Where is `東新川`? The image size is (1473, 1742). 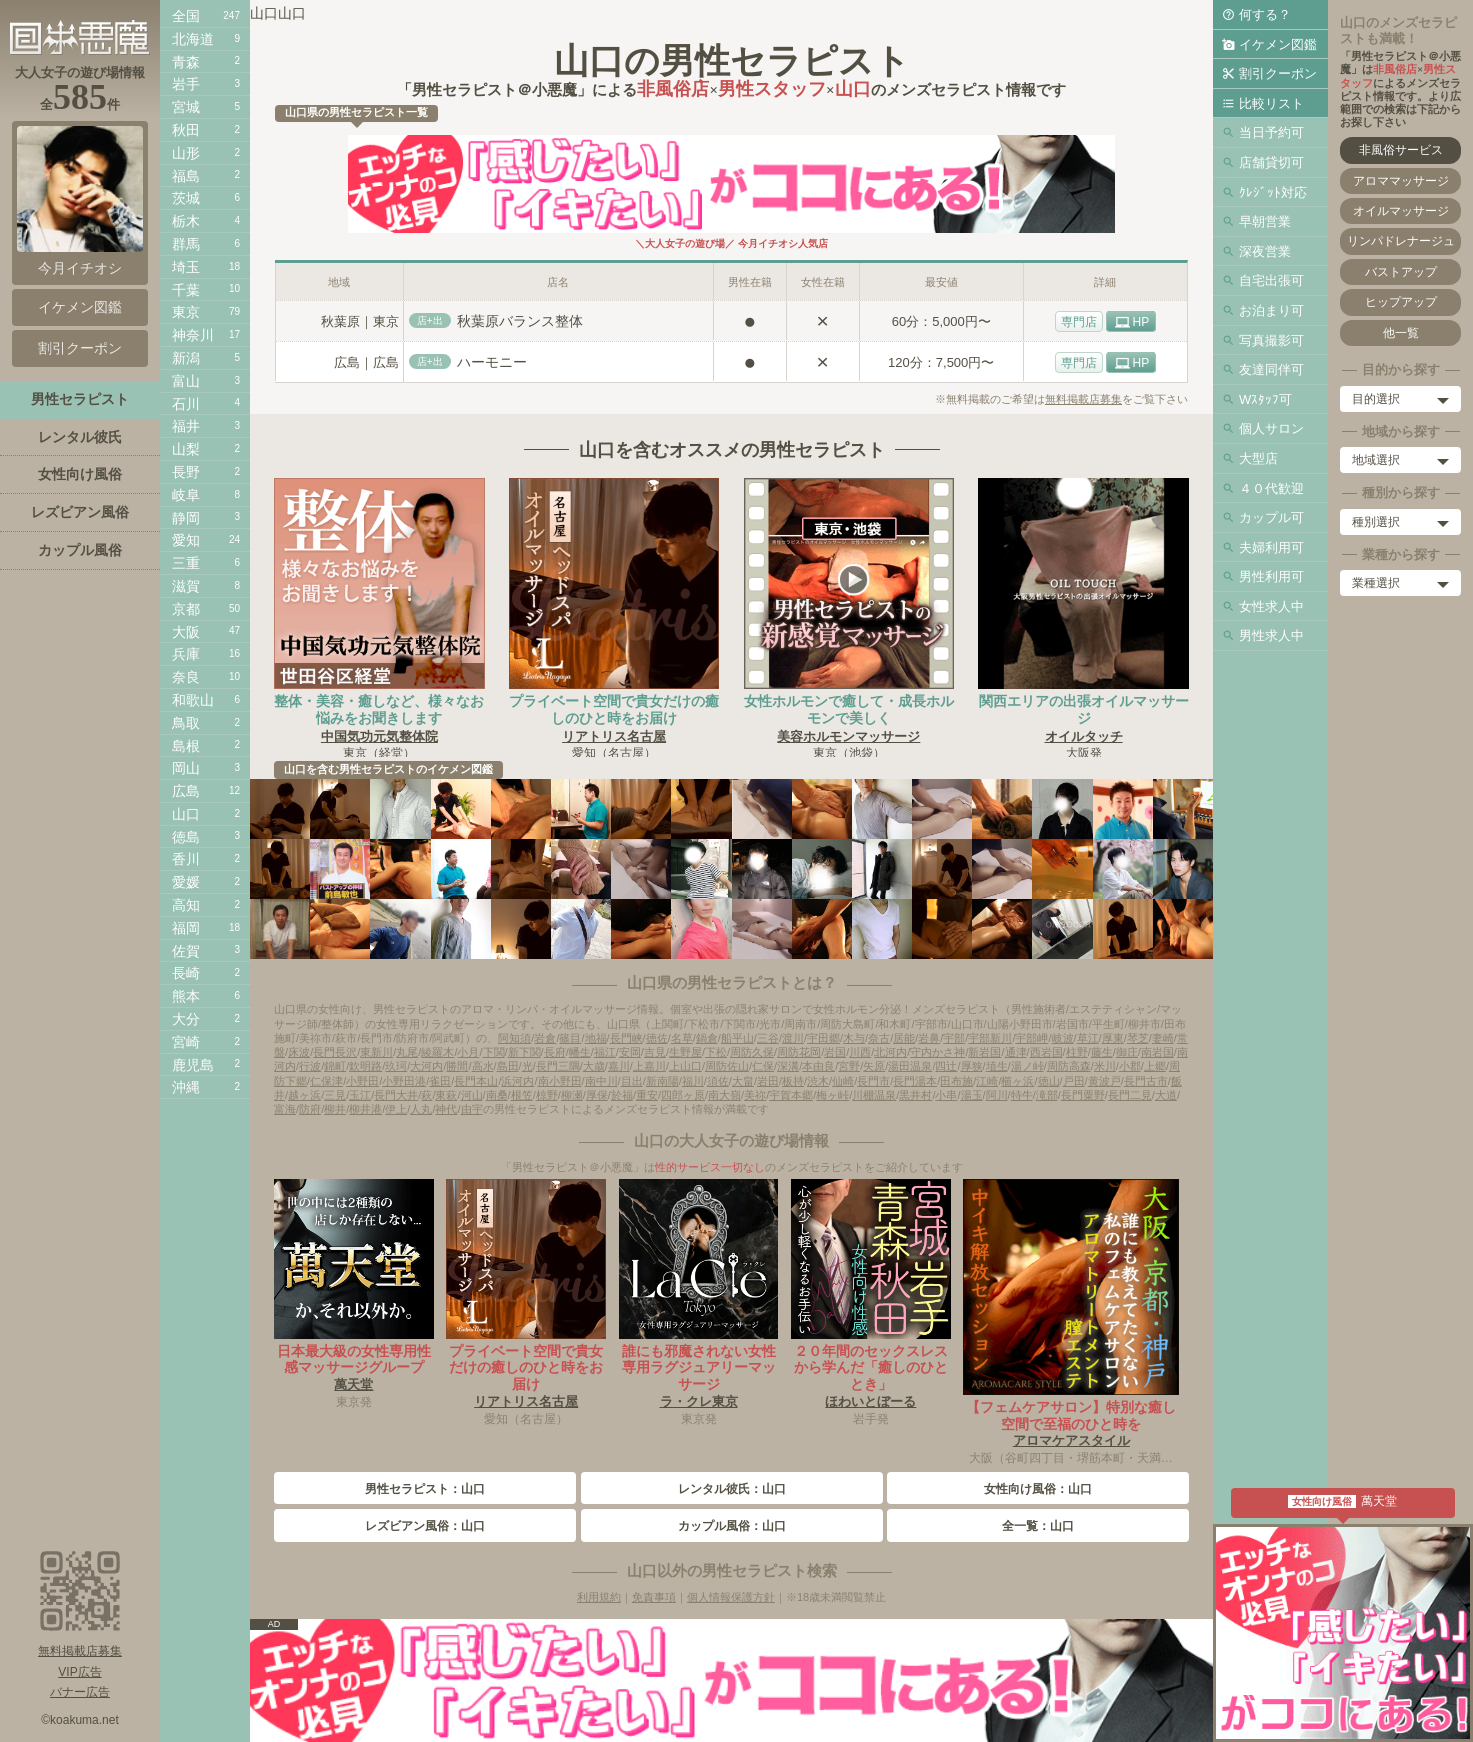 東新川 is located at coordinates (376, 1052).